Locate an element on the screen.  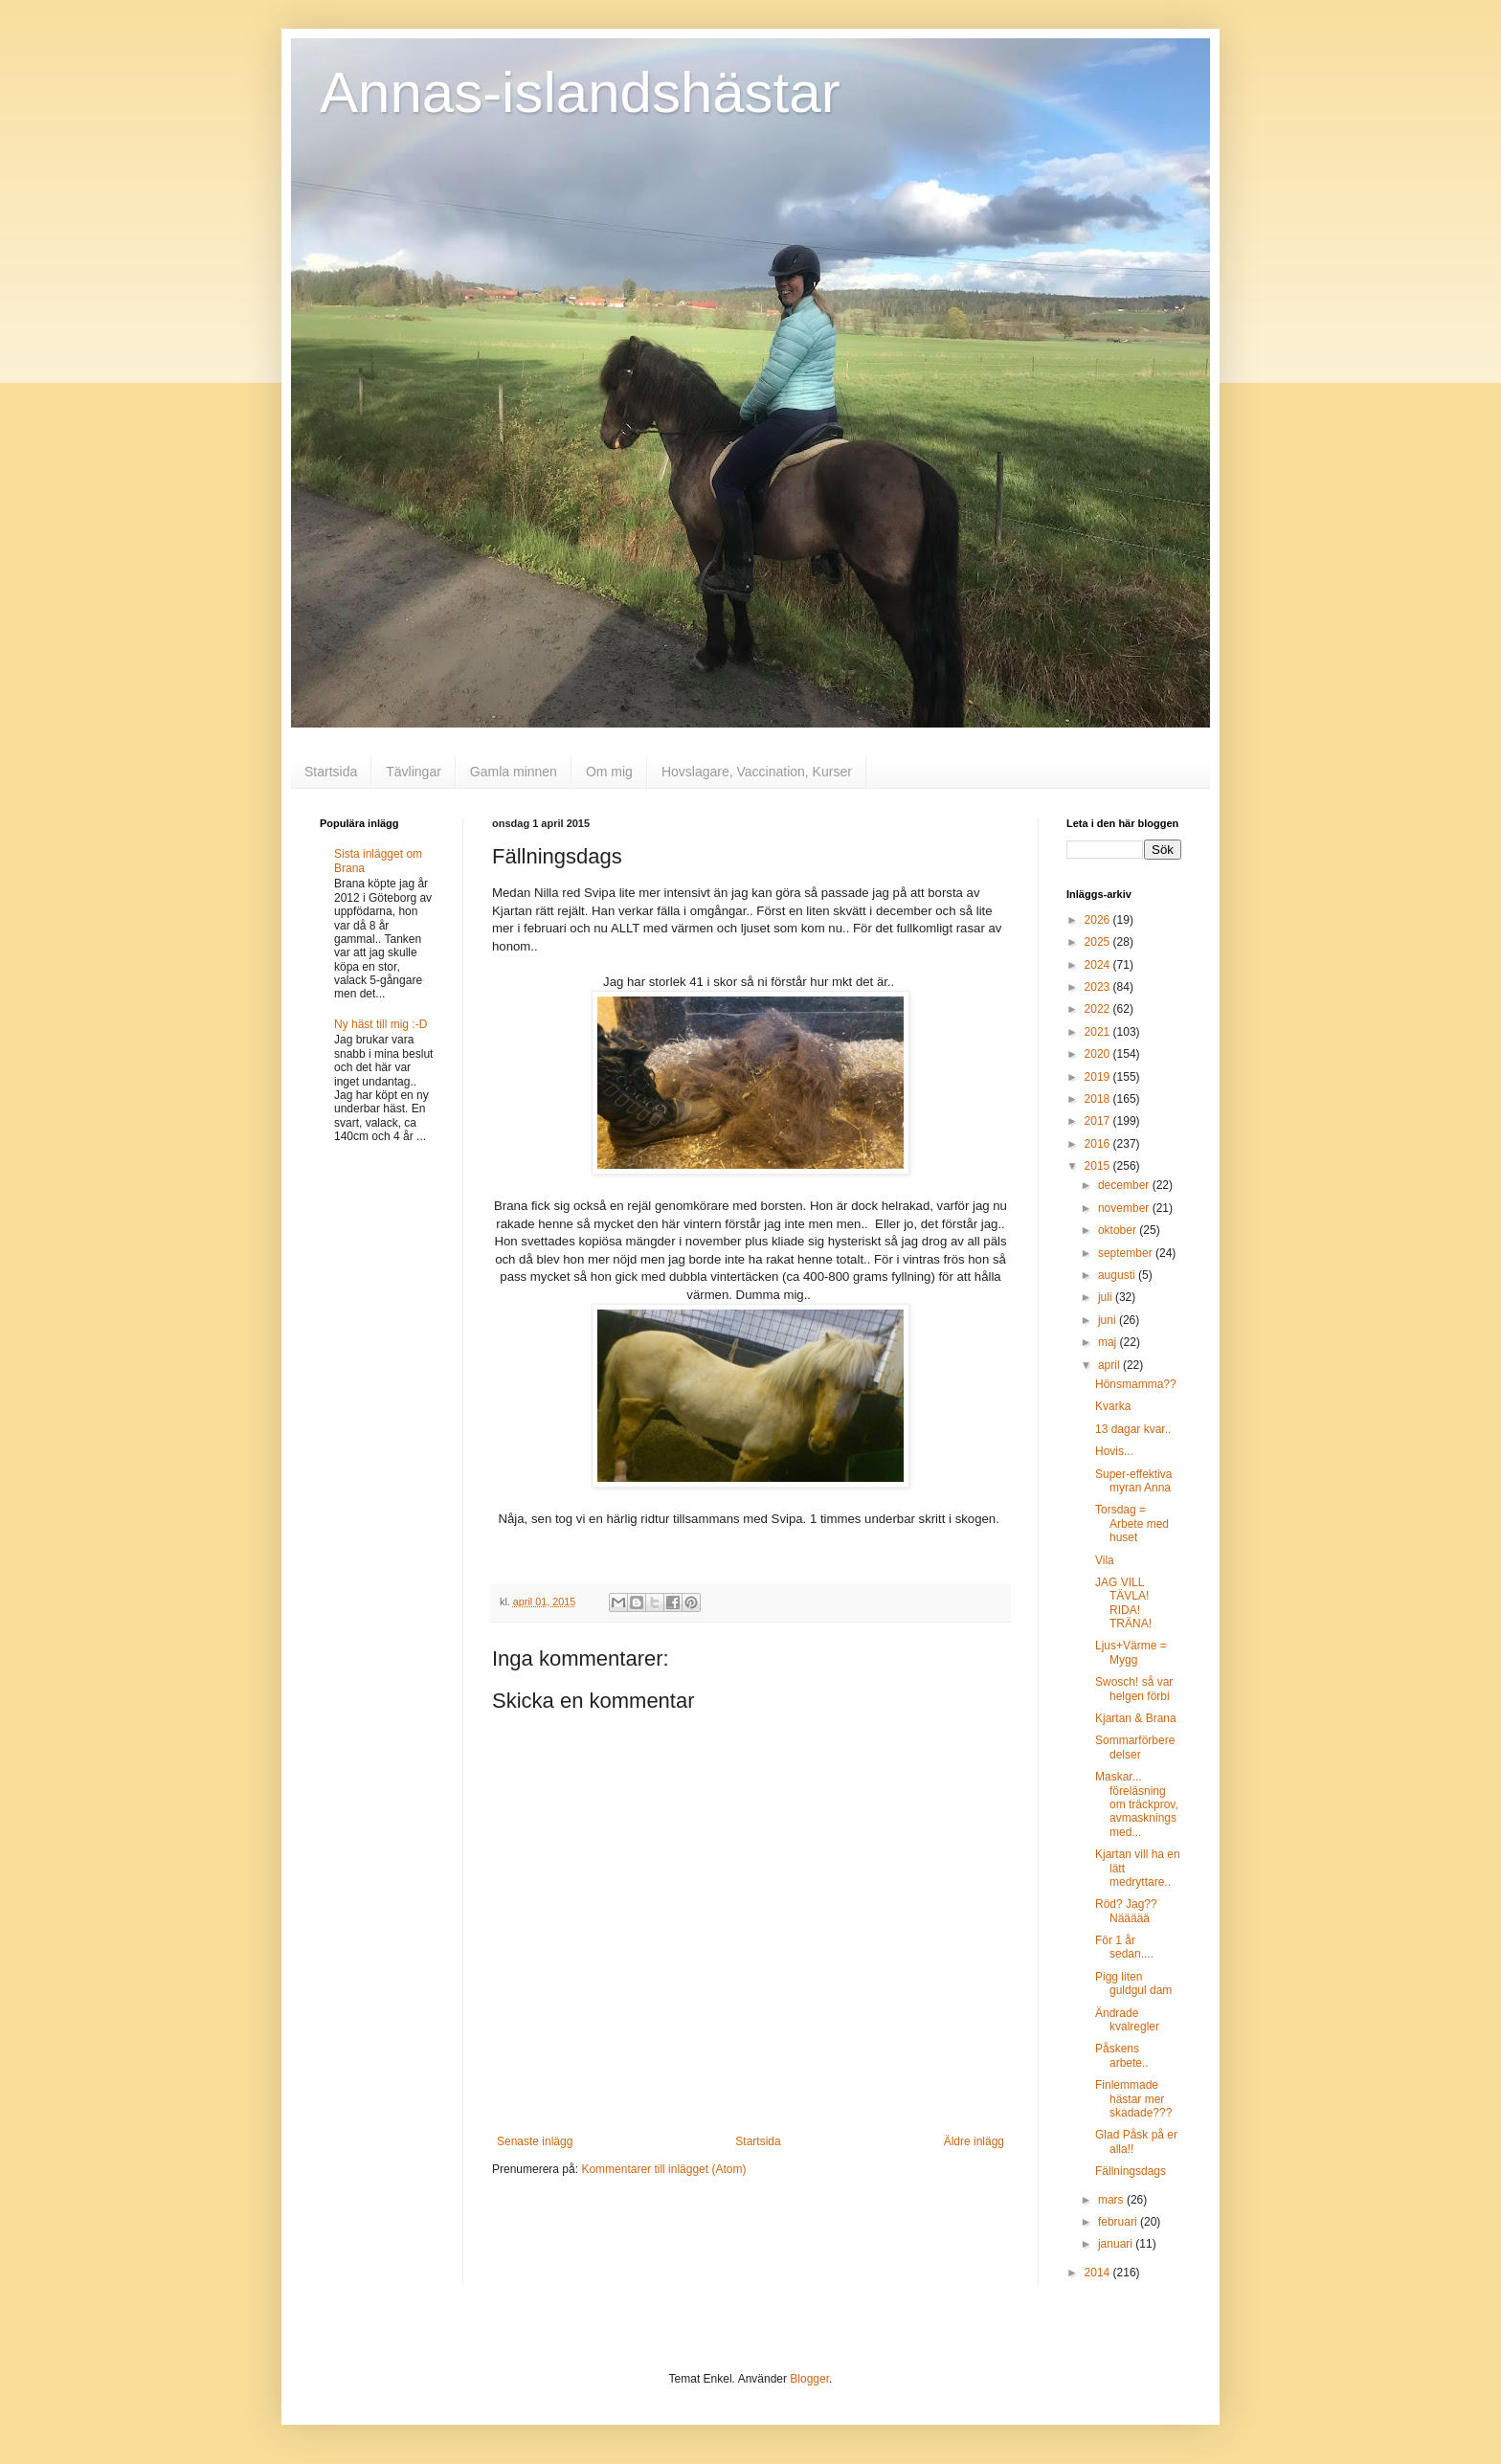
mars is located at coordinates (1112, 2199).